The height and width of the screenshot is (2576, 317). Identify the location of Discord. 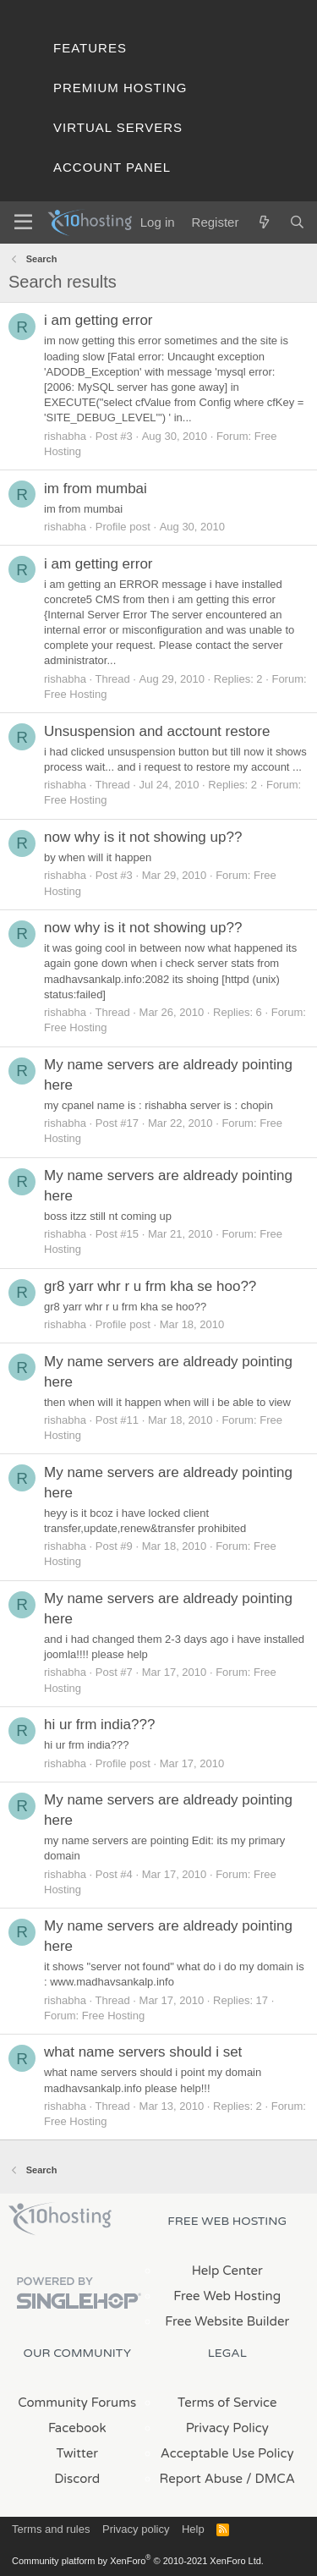
(77, 2478).